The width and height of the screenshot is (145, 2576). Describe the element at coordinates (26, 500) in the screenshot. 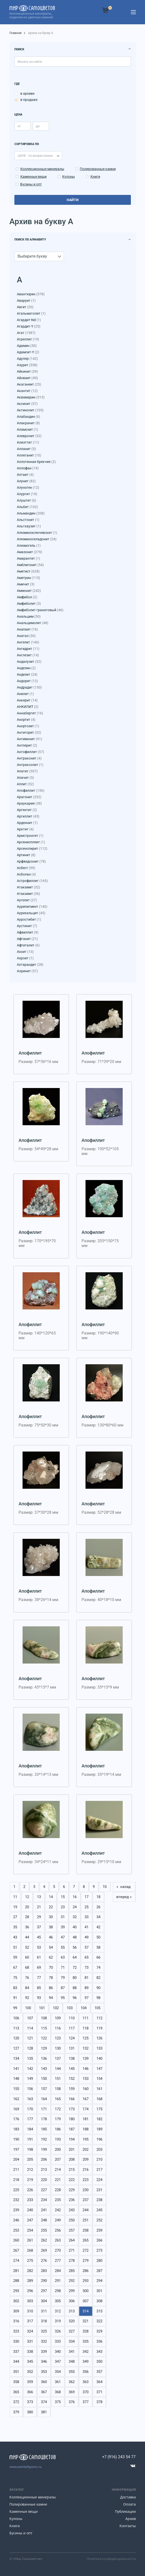

I see `Алуштит` at that location.